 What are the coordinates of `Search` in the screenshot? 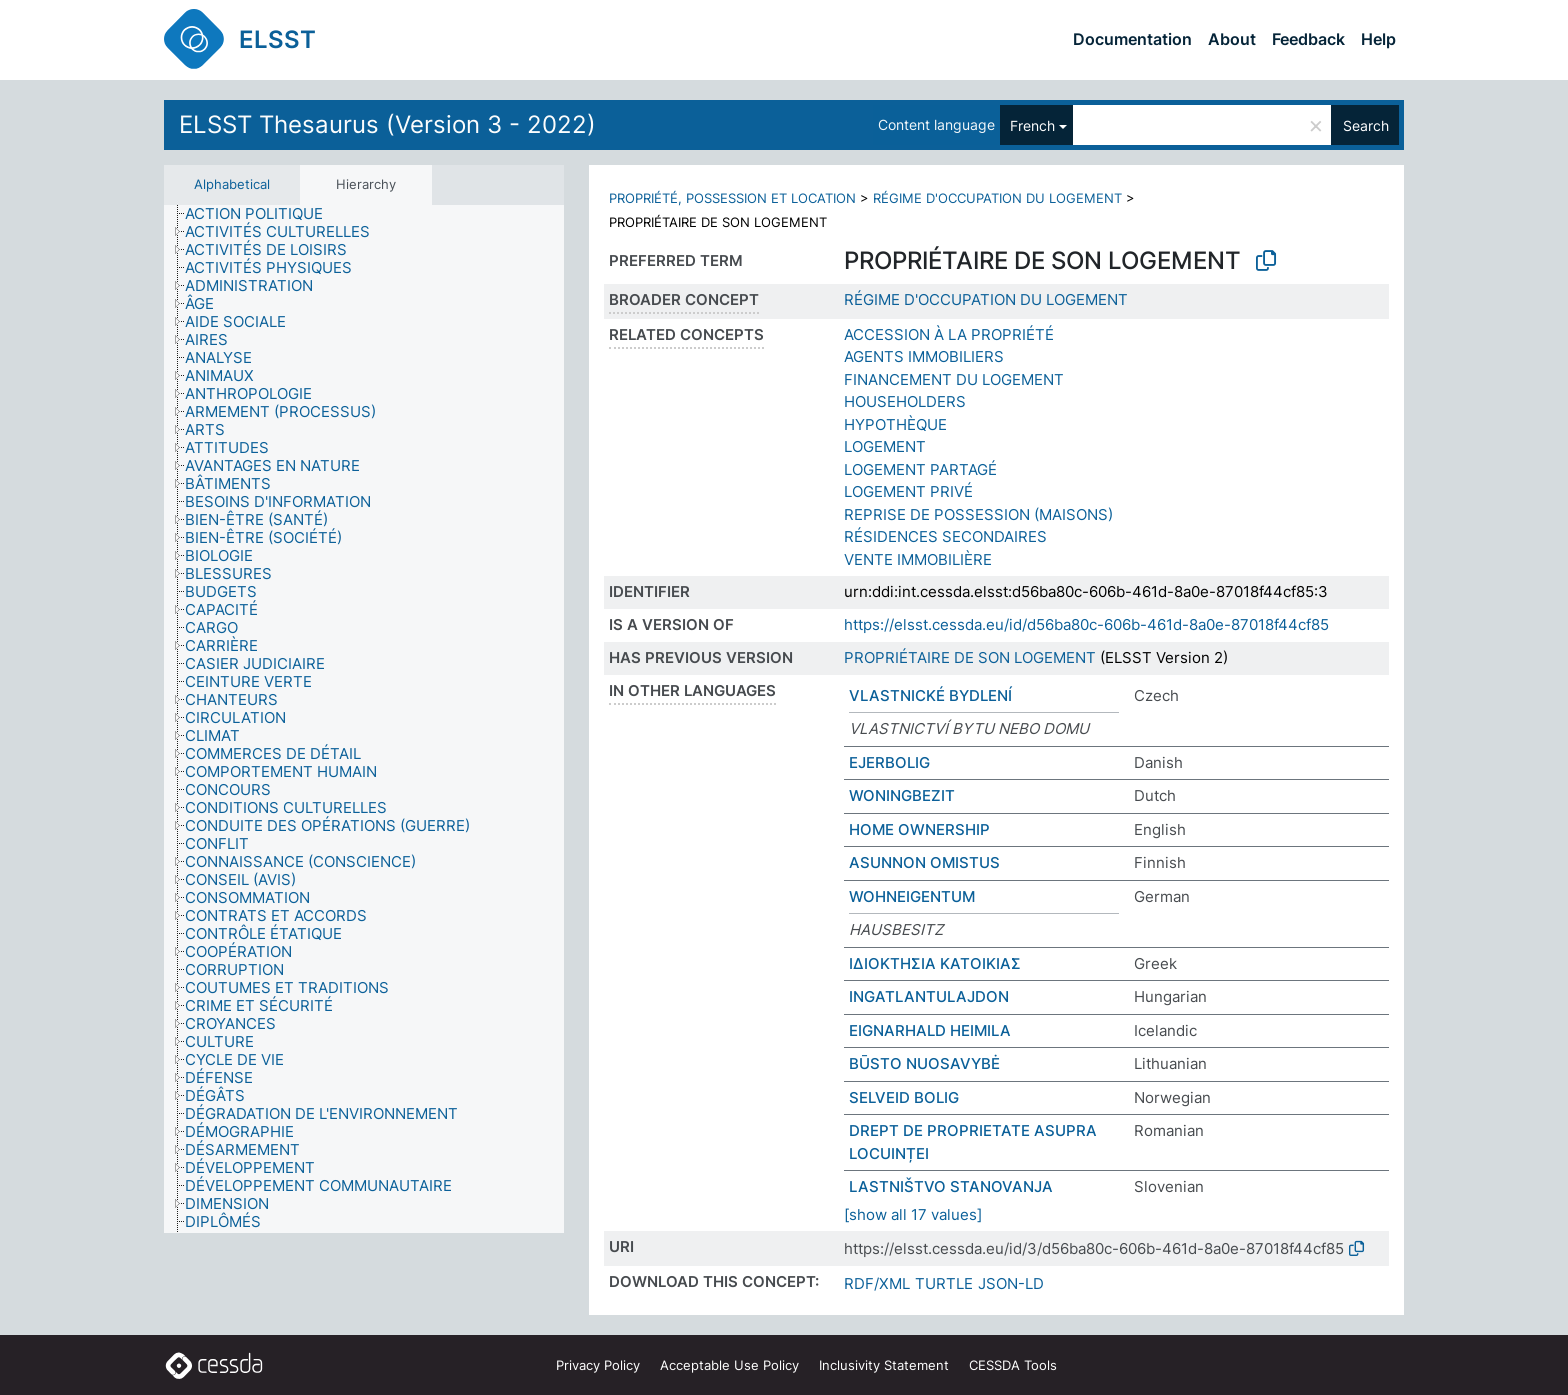 It's located at (1366, 125).